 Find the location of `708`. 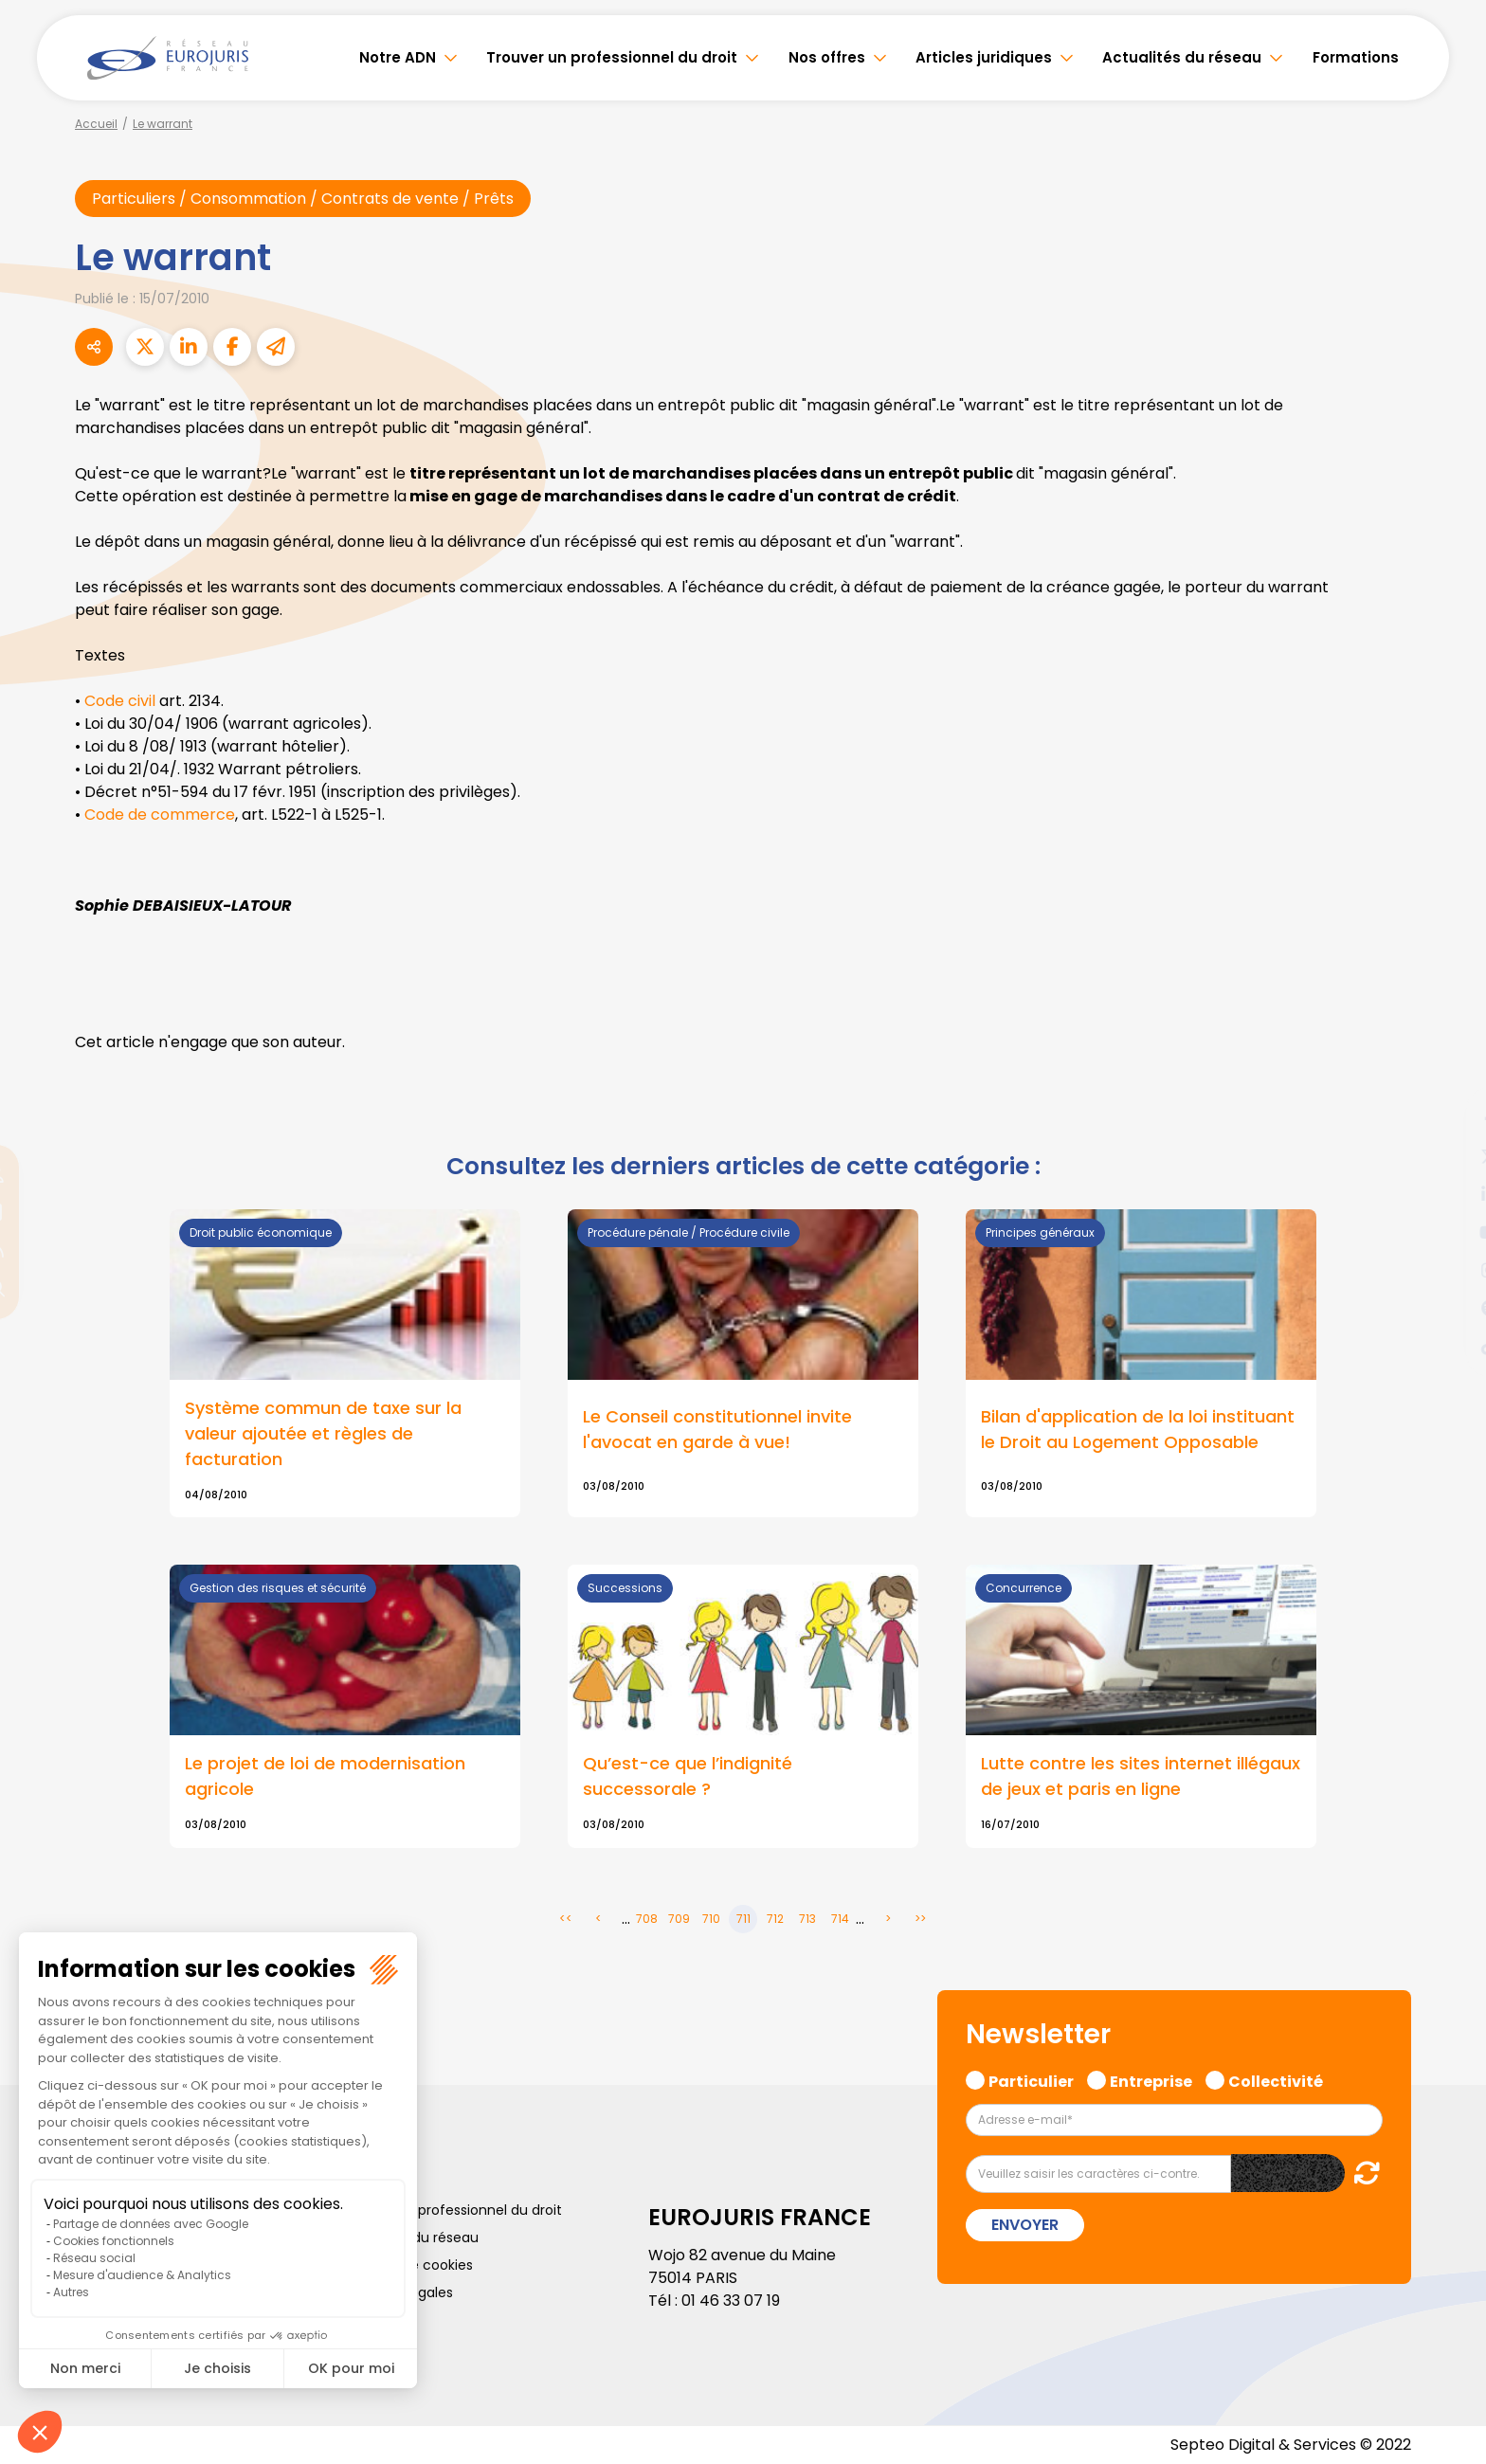

708 is located at coordinates (647, 1919).